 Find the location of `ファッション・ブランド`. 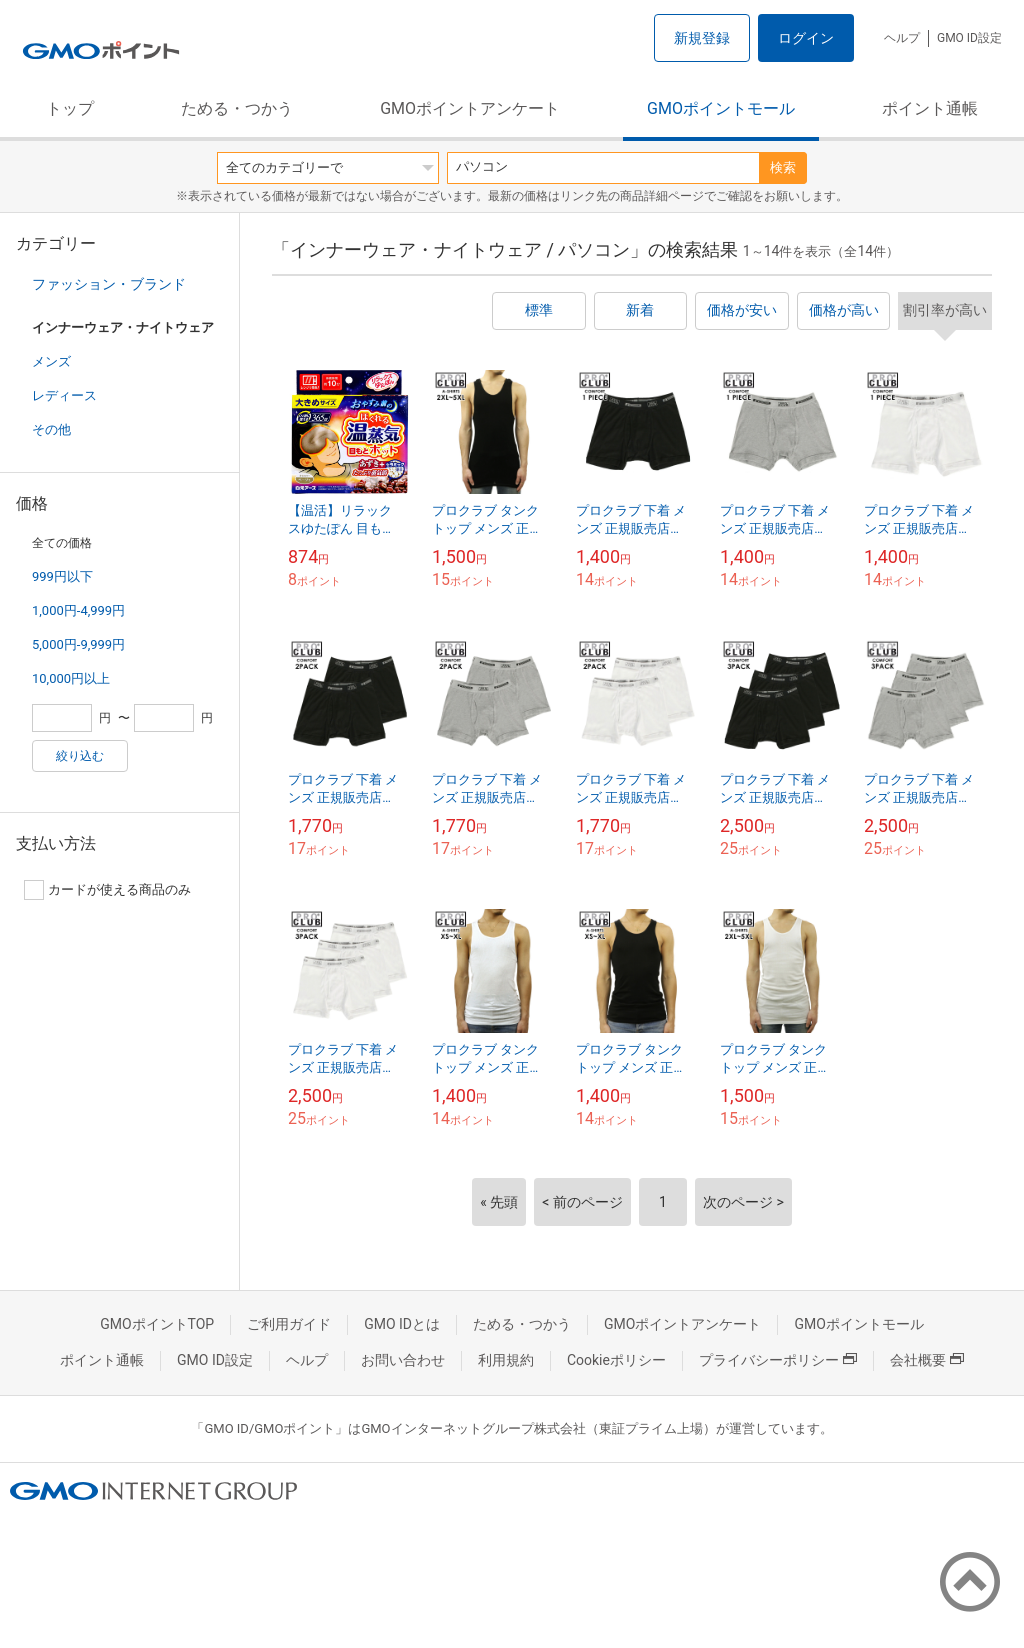

ファッション・ブランド is located at coordinates (109, 284).